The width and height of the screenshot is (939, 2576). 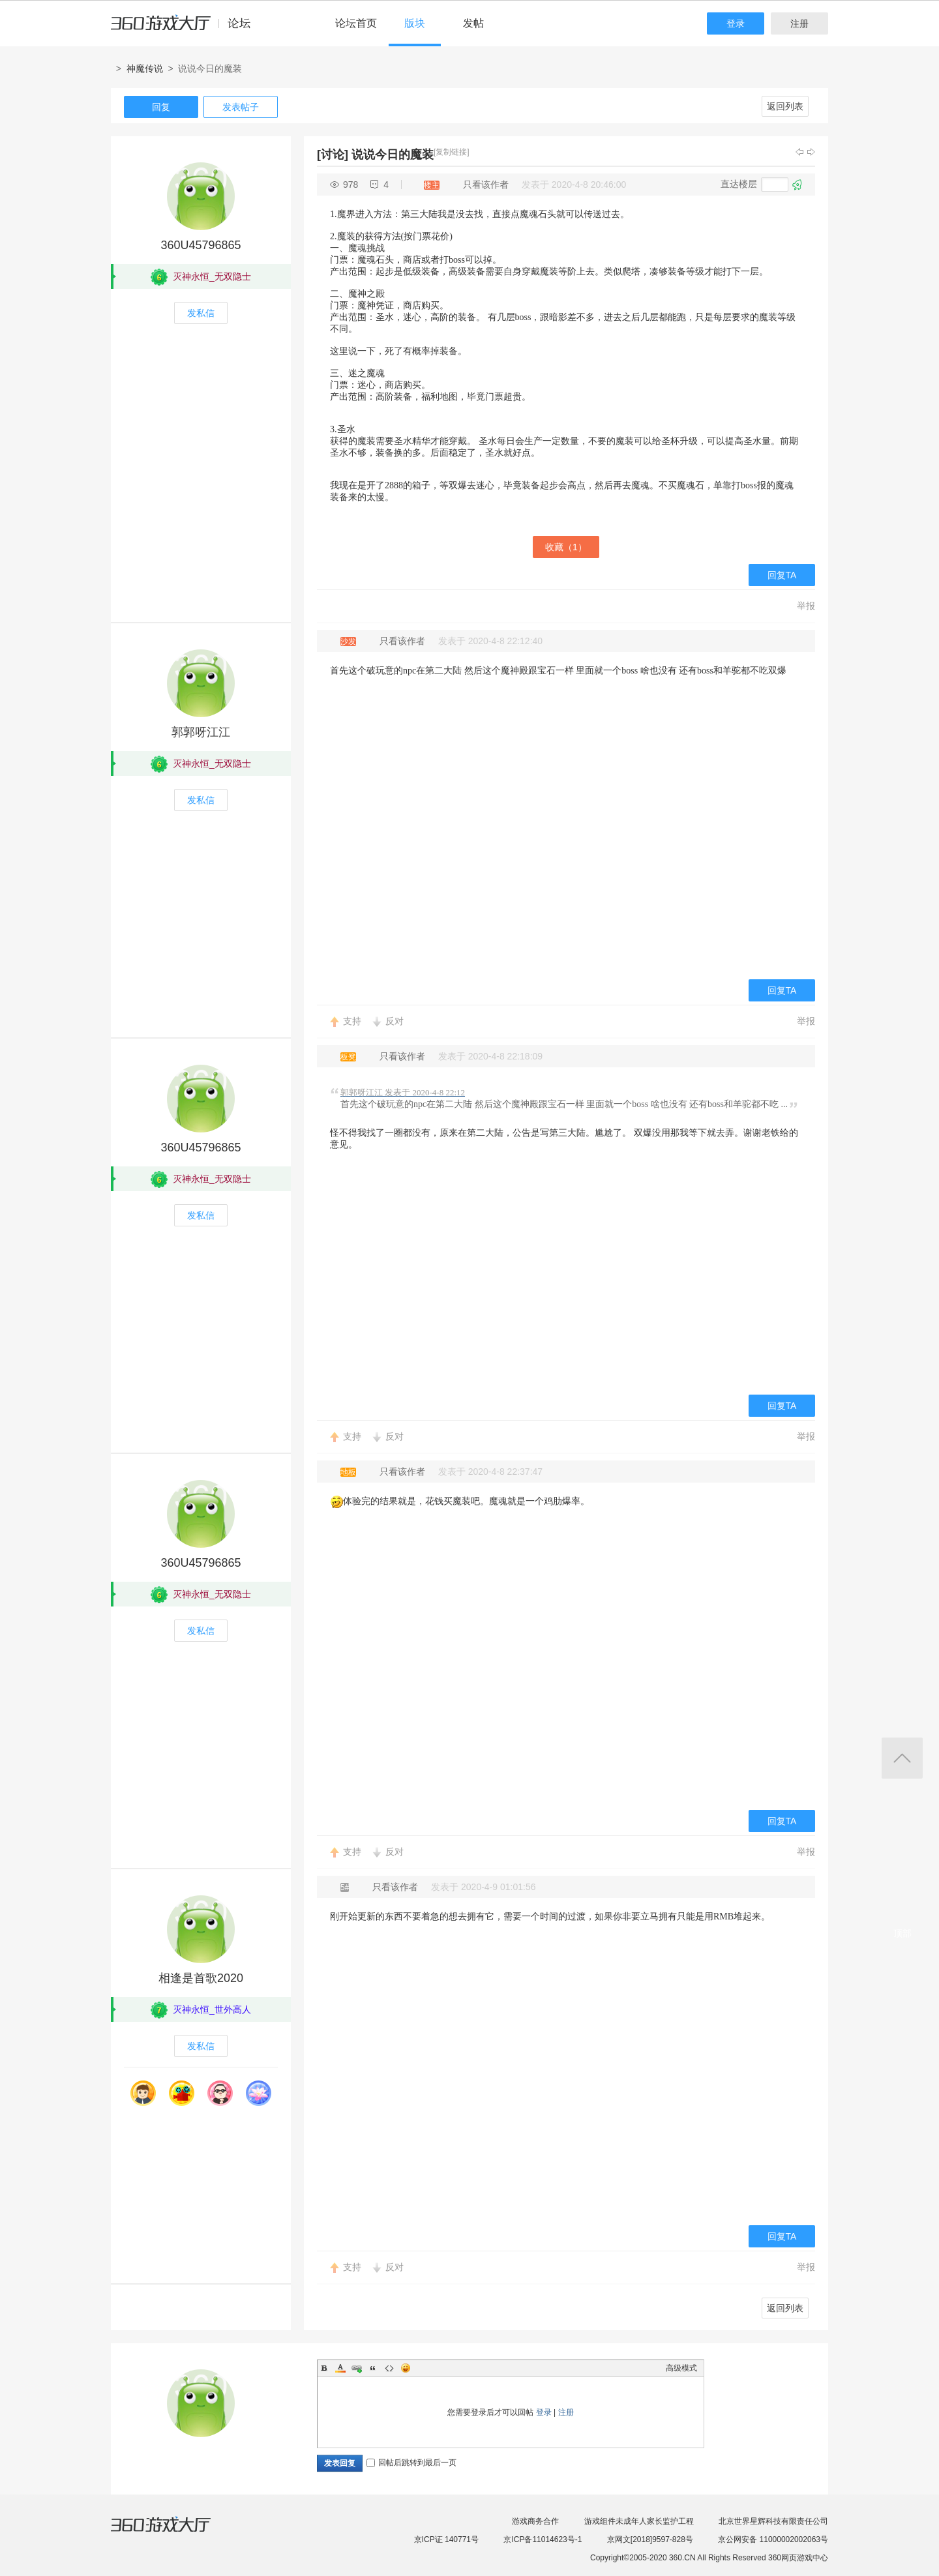 What do you see at coordinates (389, 2368) in the screenshot?
I see `Code` at bounding box center [389, 2368].